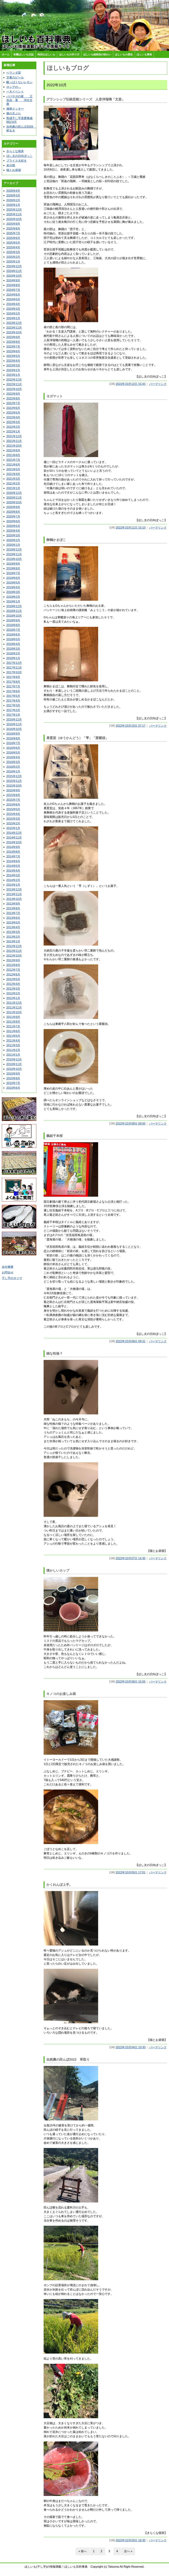 The width and height of the screenshot is (169, 2576). What do you see at coordinates (14, 1059) in the screenshot?
I see `2010年12月` at bounding box center [14, 1059].